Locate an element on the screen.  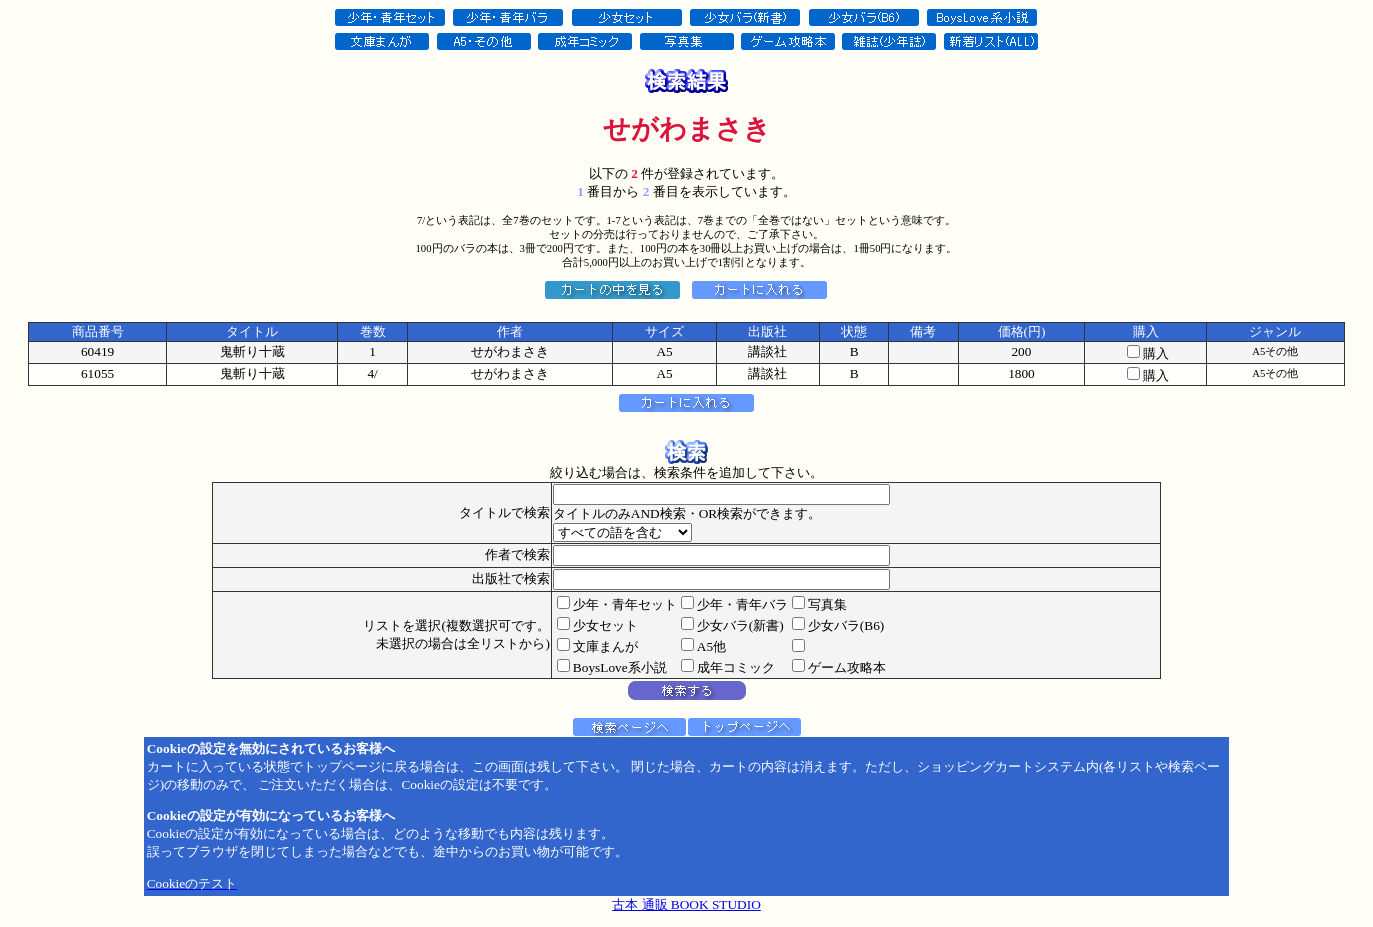
古本 通販 BOOK STUDIO is located at coordinates (686, 904).